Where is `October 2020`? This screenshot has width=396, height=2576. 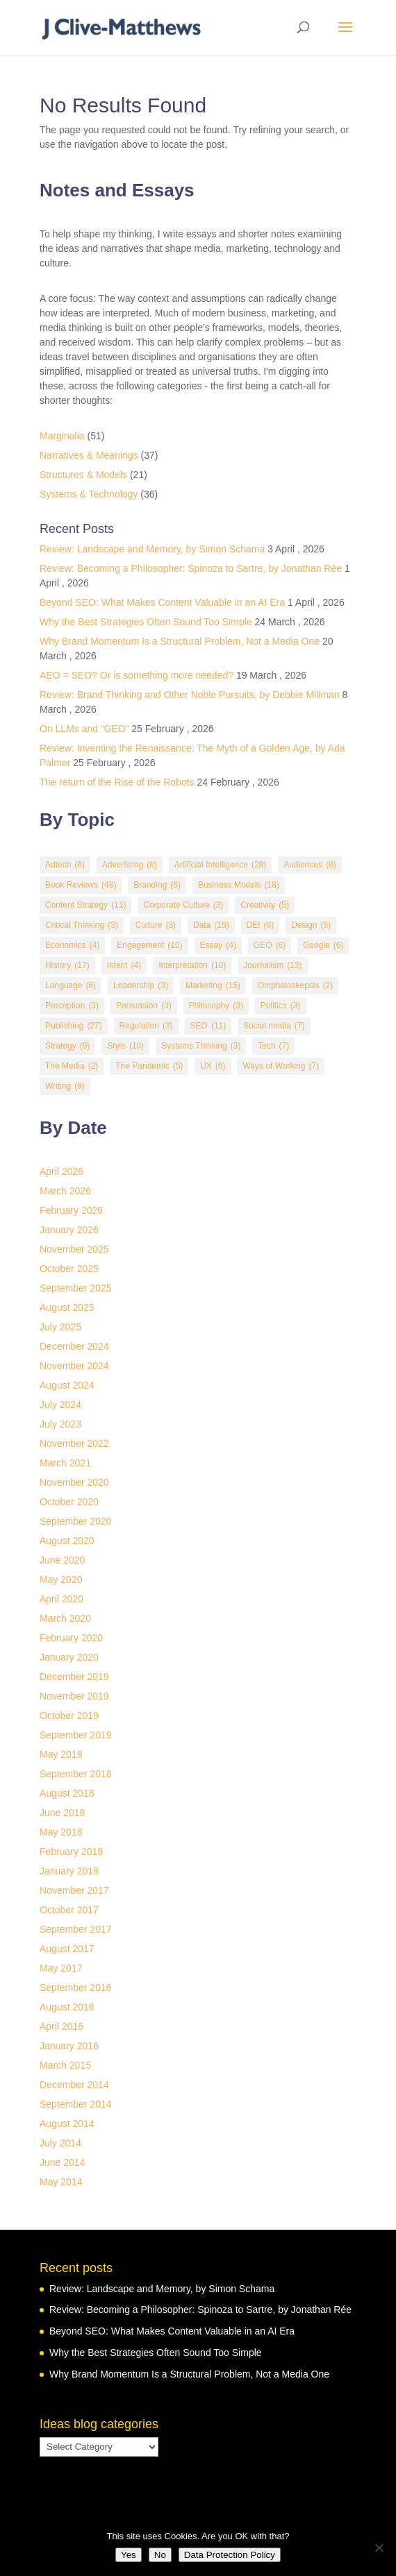 October 2020 is located at coordinates (69, 1501).